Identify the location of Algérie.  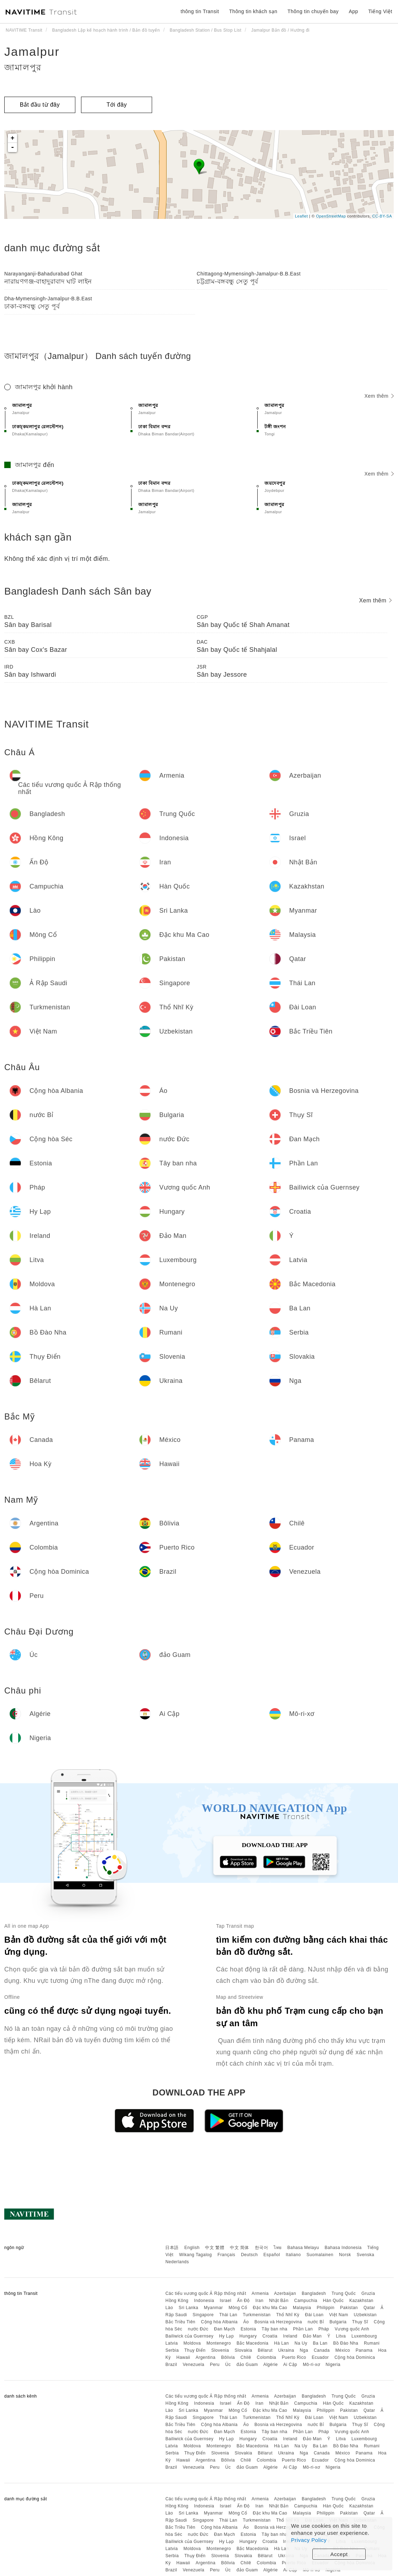
(270, 2364).